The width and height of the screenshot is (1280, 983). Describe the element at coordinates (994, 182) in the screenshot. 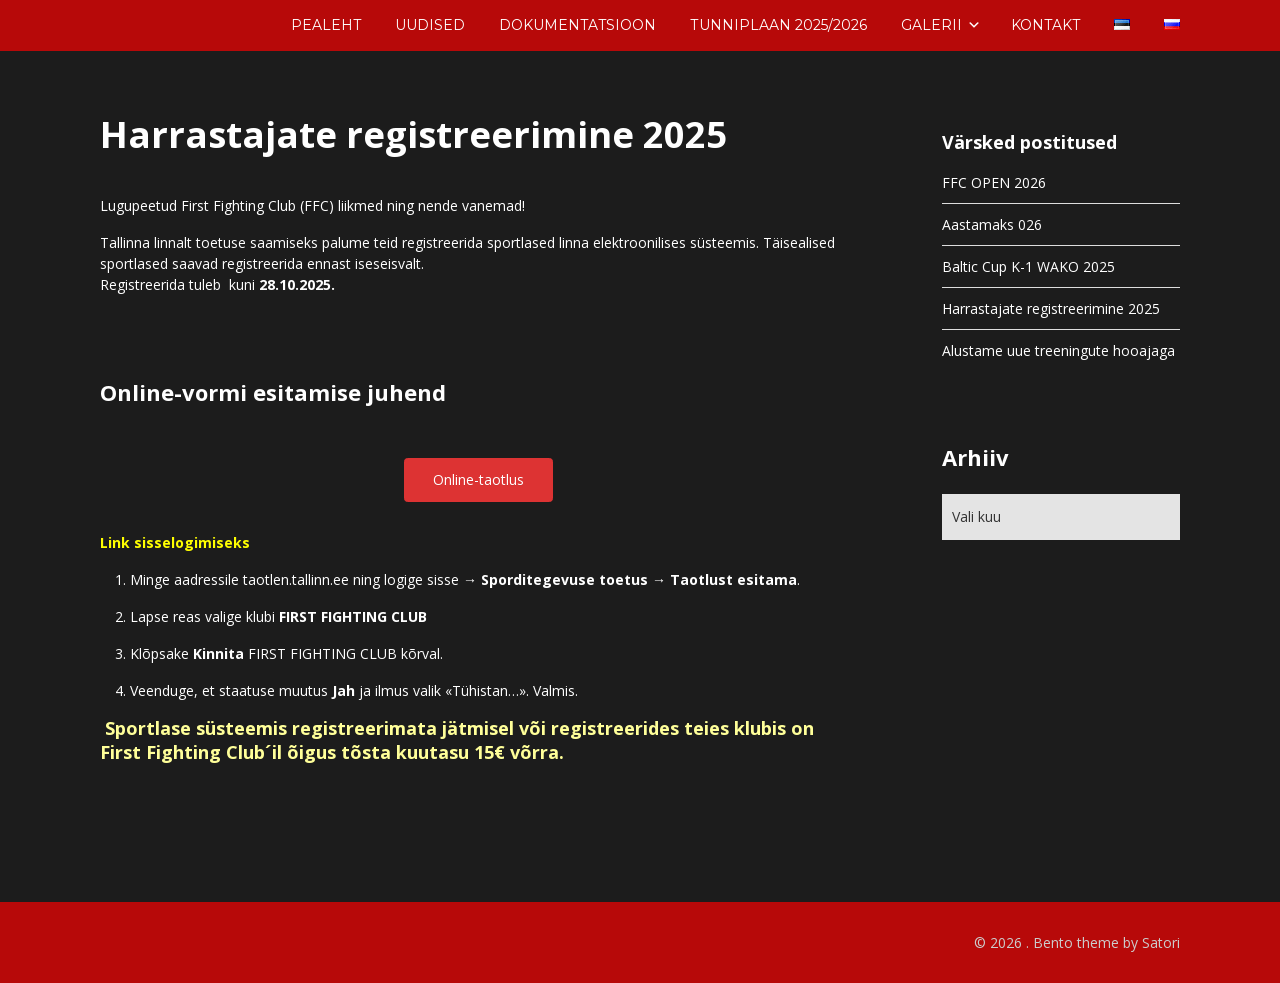

I see `FFC OPEN 2026` at that location.